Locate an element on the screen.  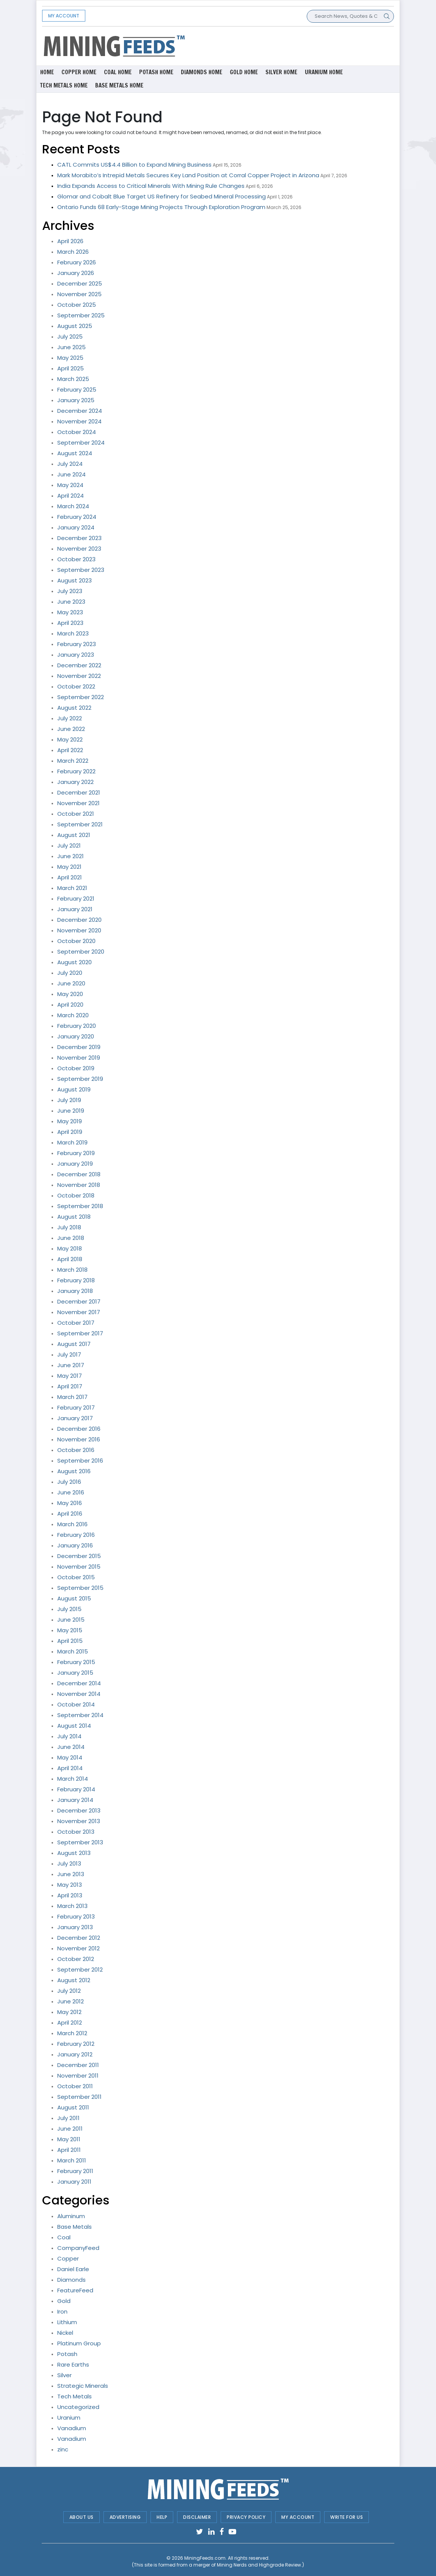
Privacy Policy is located at coordinates (246, 2517).